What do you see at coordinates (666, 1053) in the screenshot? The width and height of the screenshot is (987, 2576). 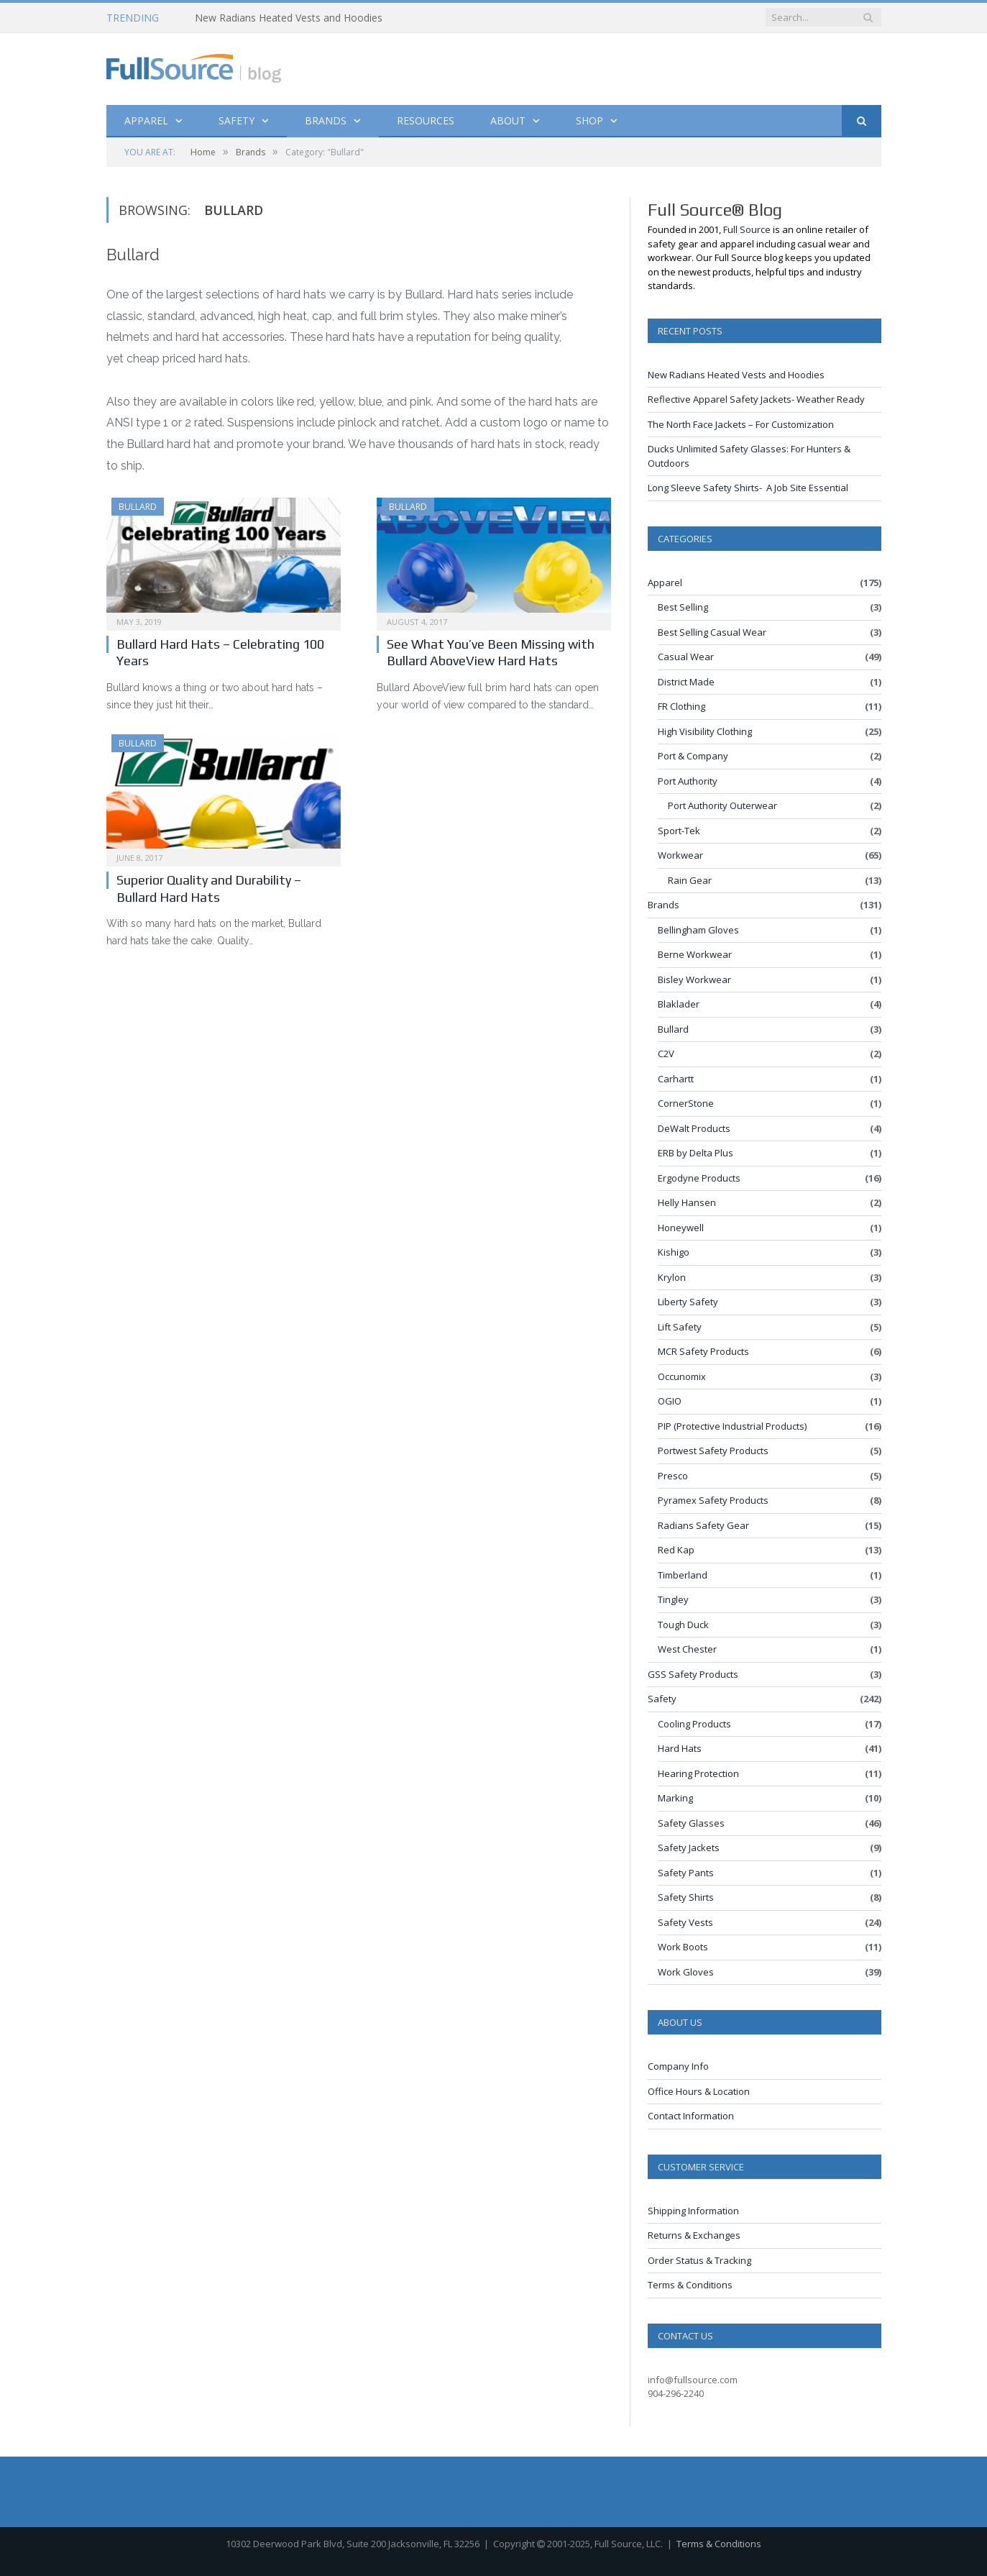 I see `C2V` at bounding box center [666, 1053].